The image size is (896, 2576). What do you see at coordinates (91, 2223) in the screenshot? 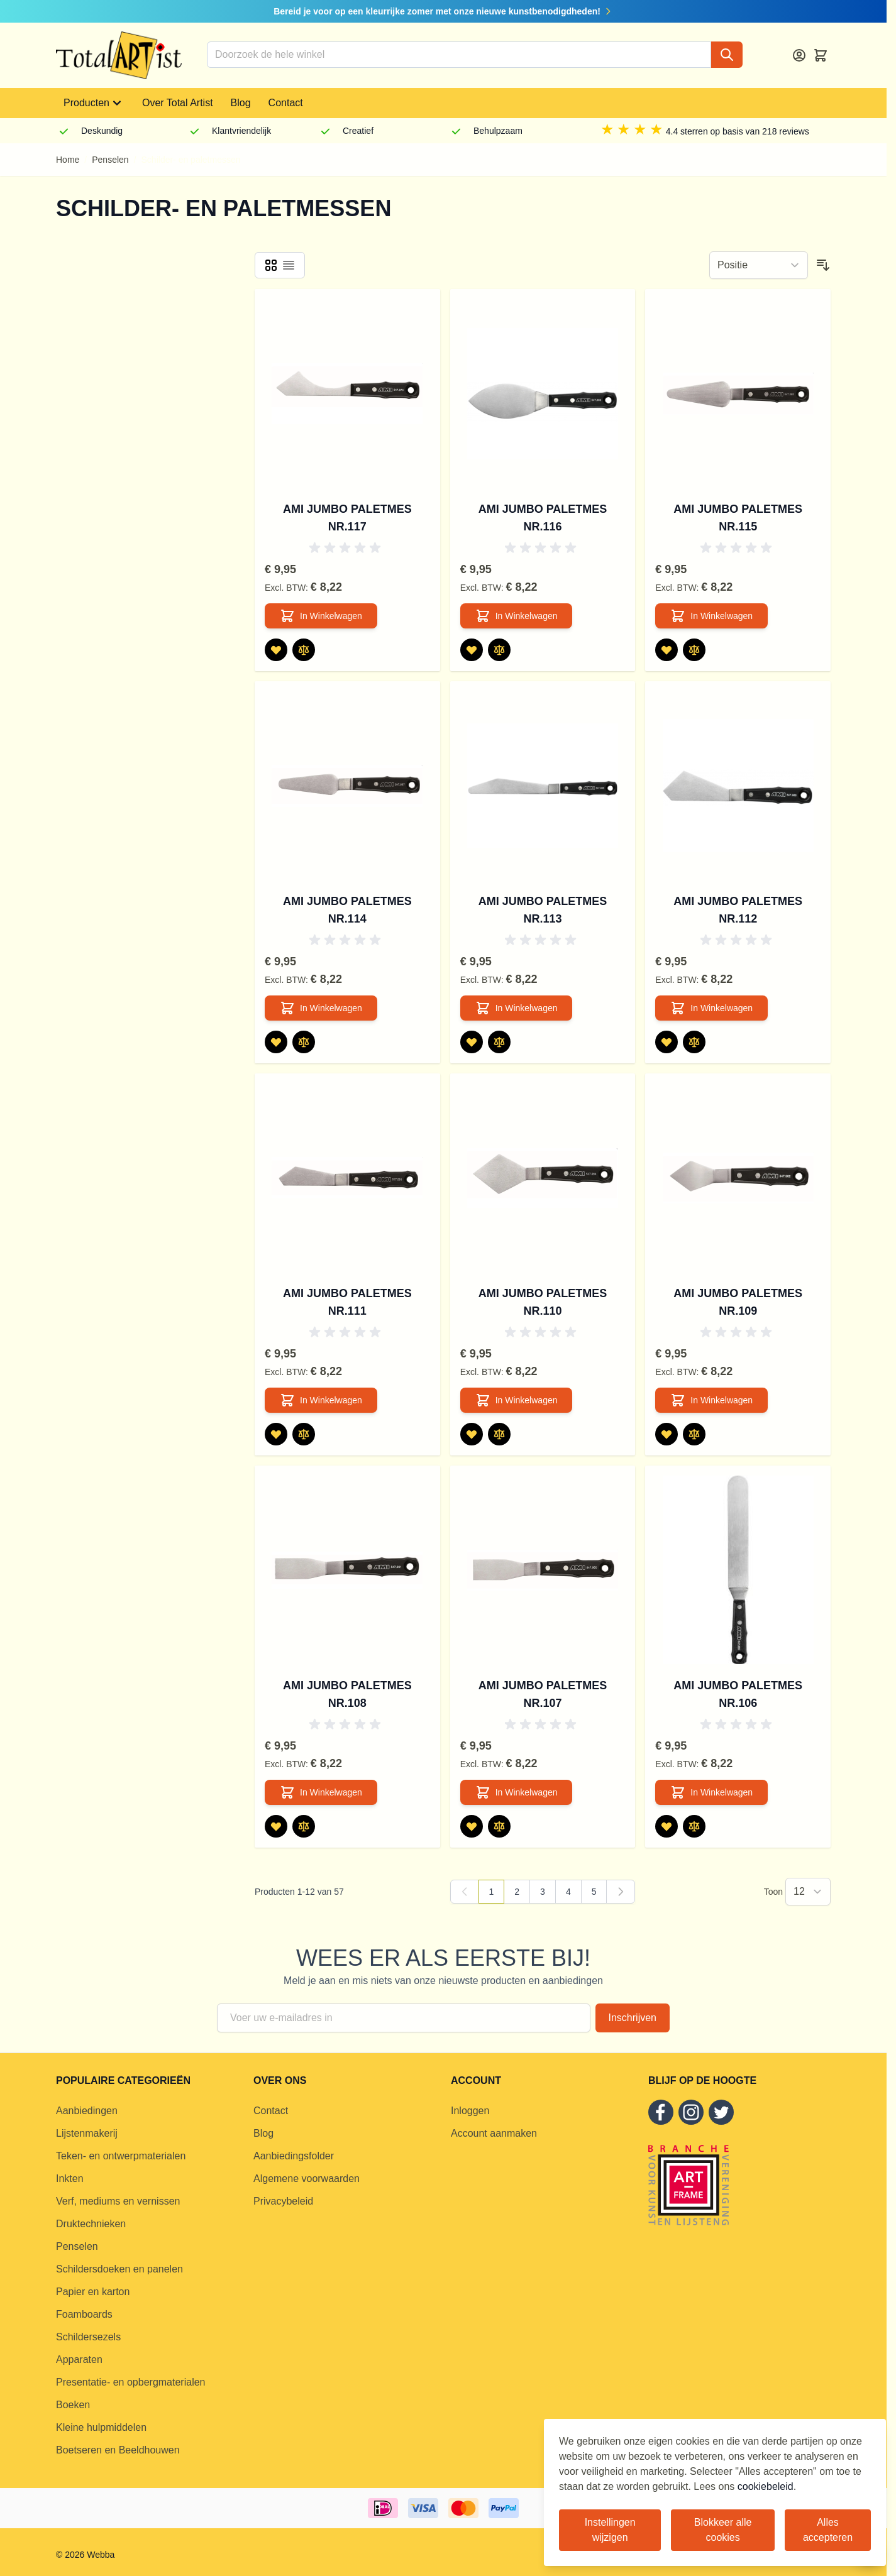
I see `Druktechnieken` at bounding box center [91, 2223].